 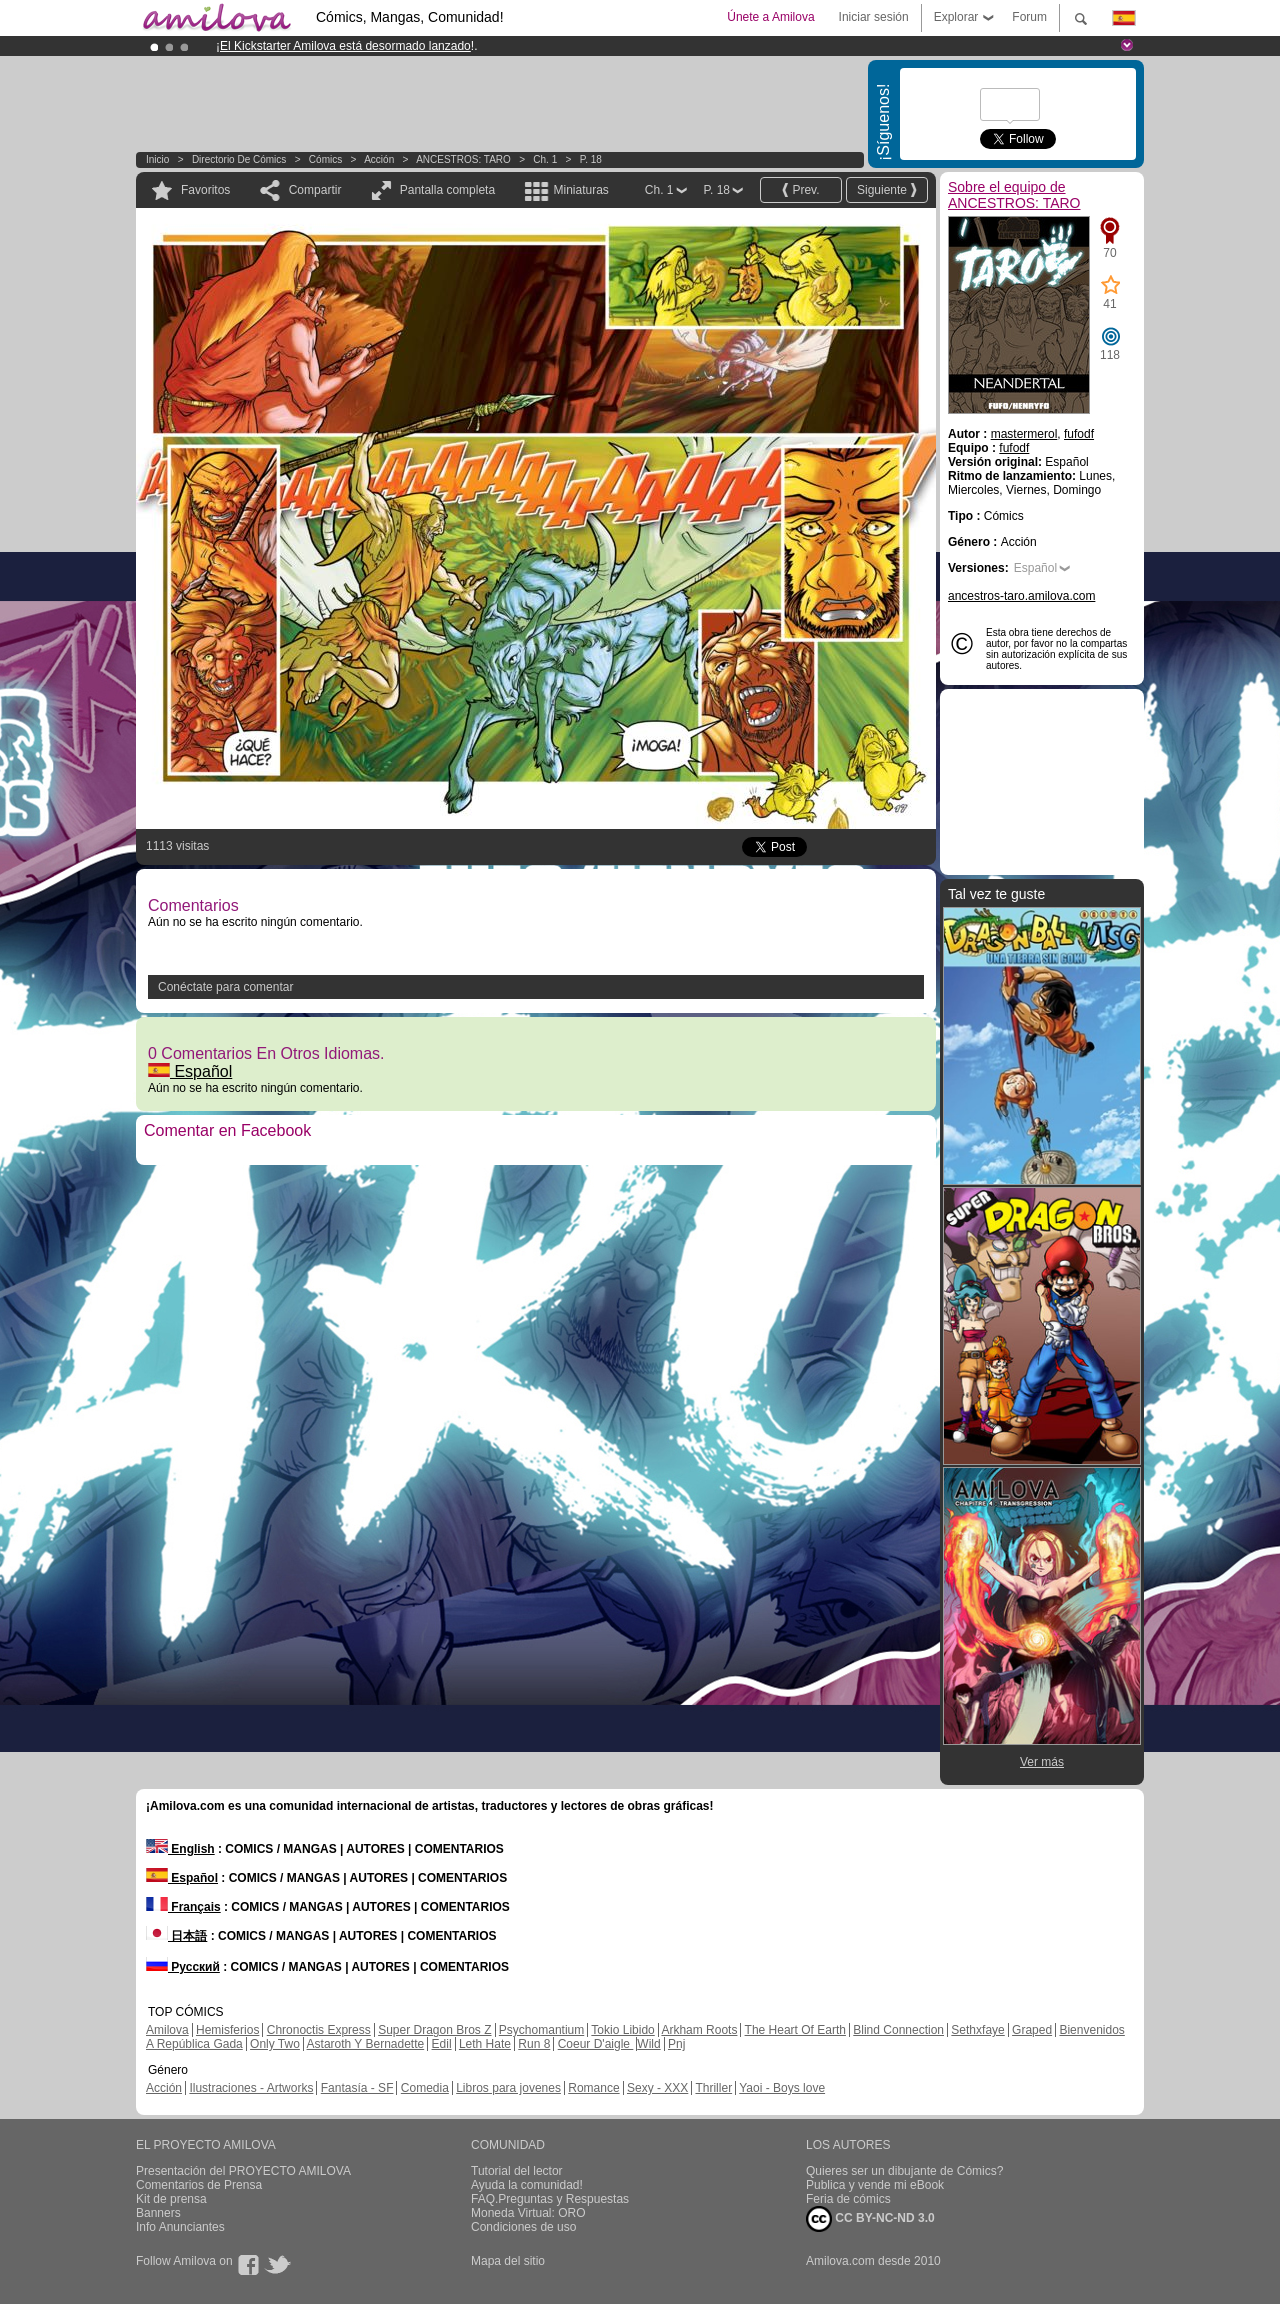 I want to click on ancestros-taro.amilova.com, so click(x=1021, y=596).